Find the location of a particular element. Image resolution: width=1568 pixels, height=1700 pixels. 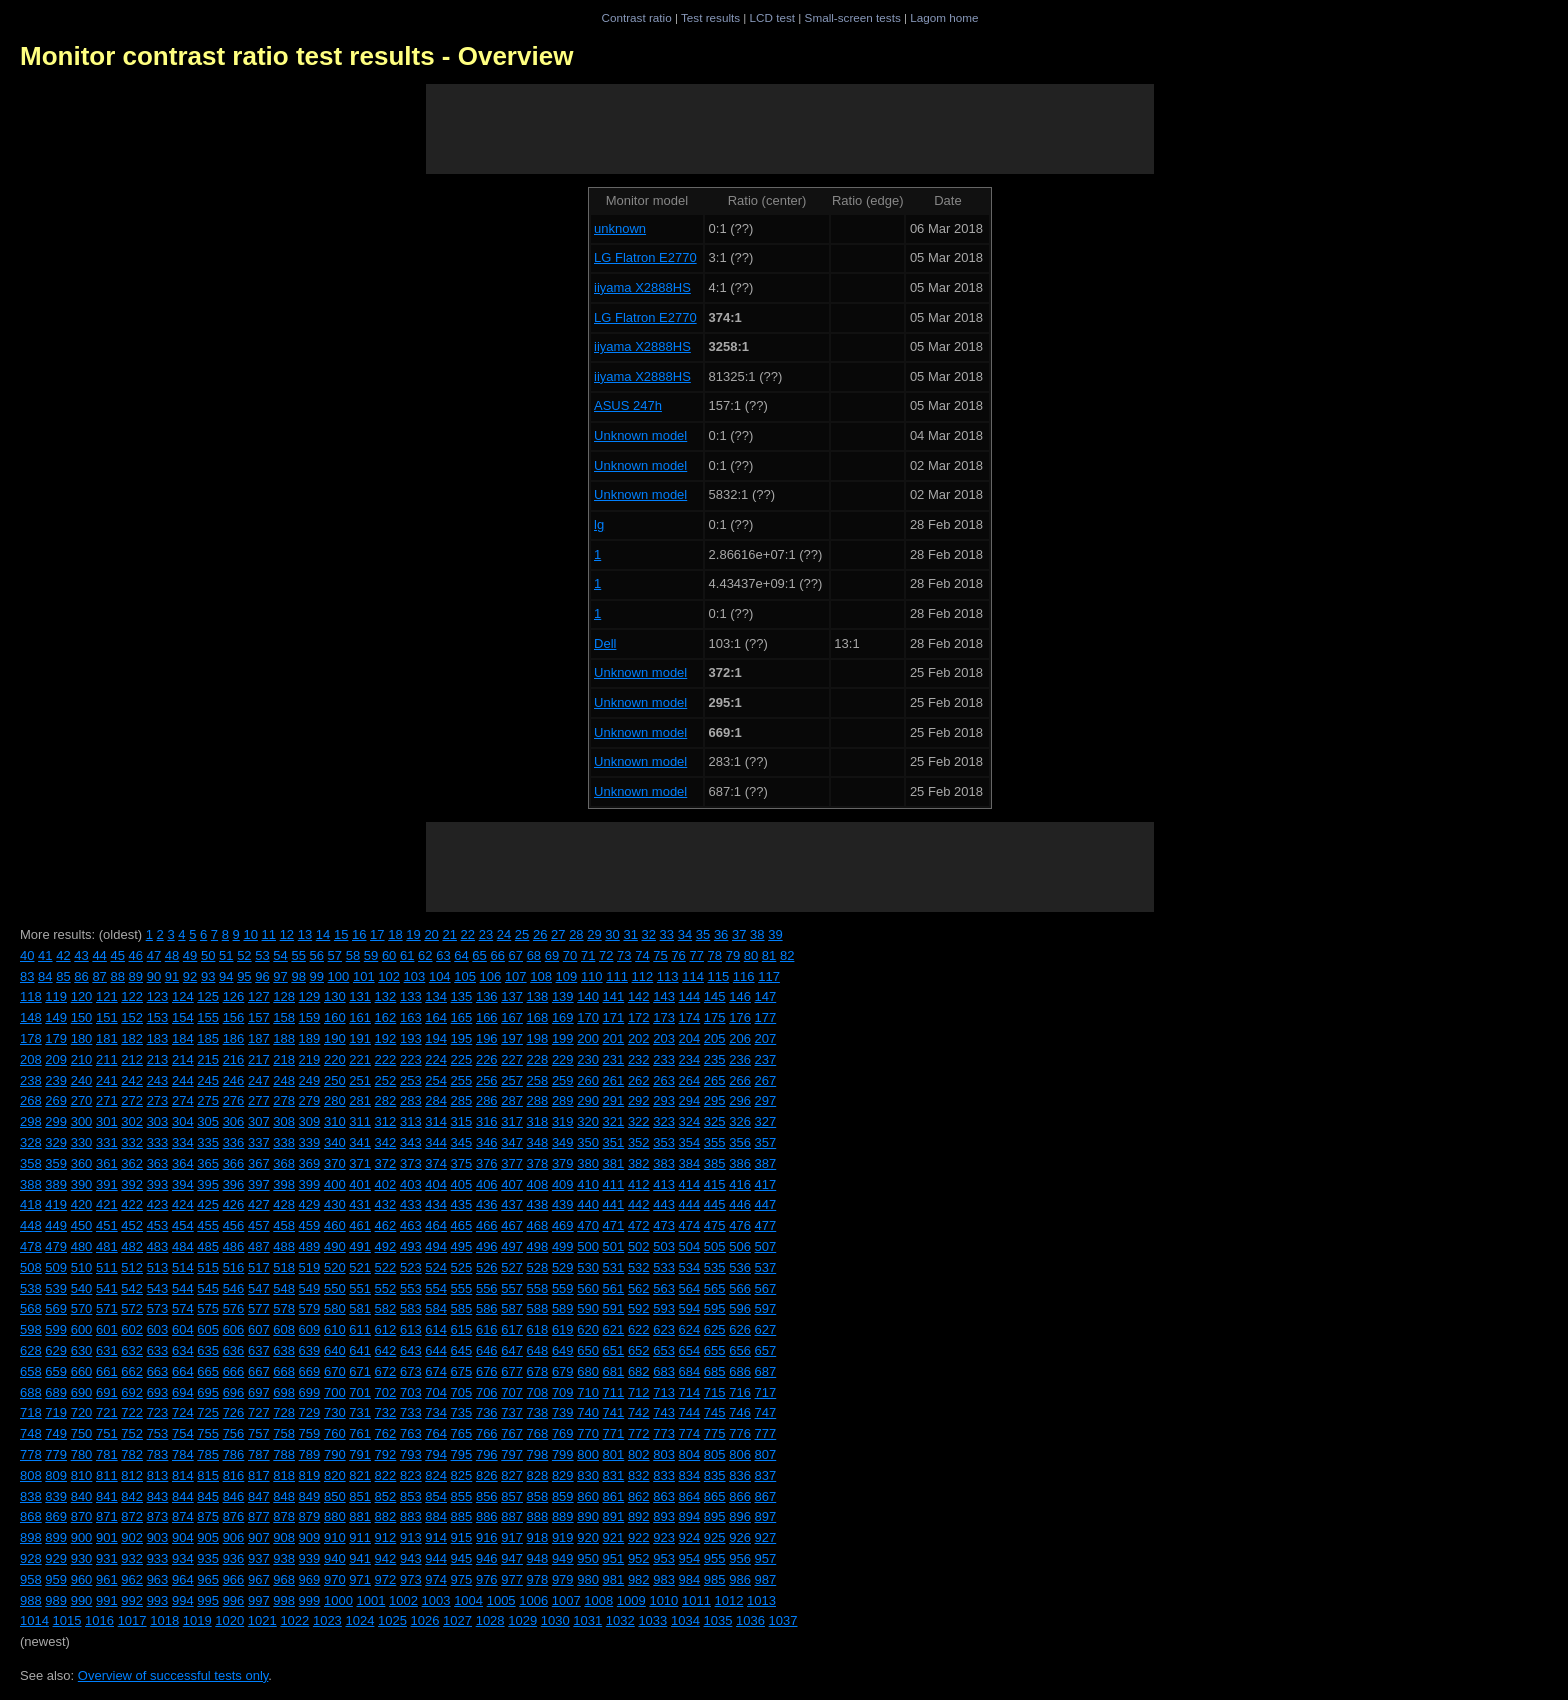

718 is located at coordinates (31, 1412).